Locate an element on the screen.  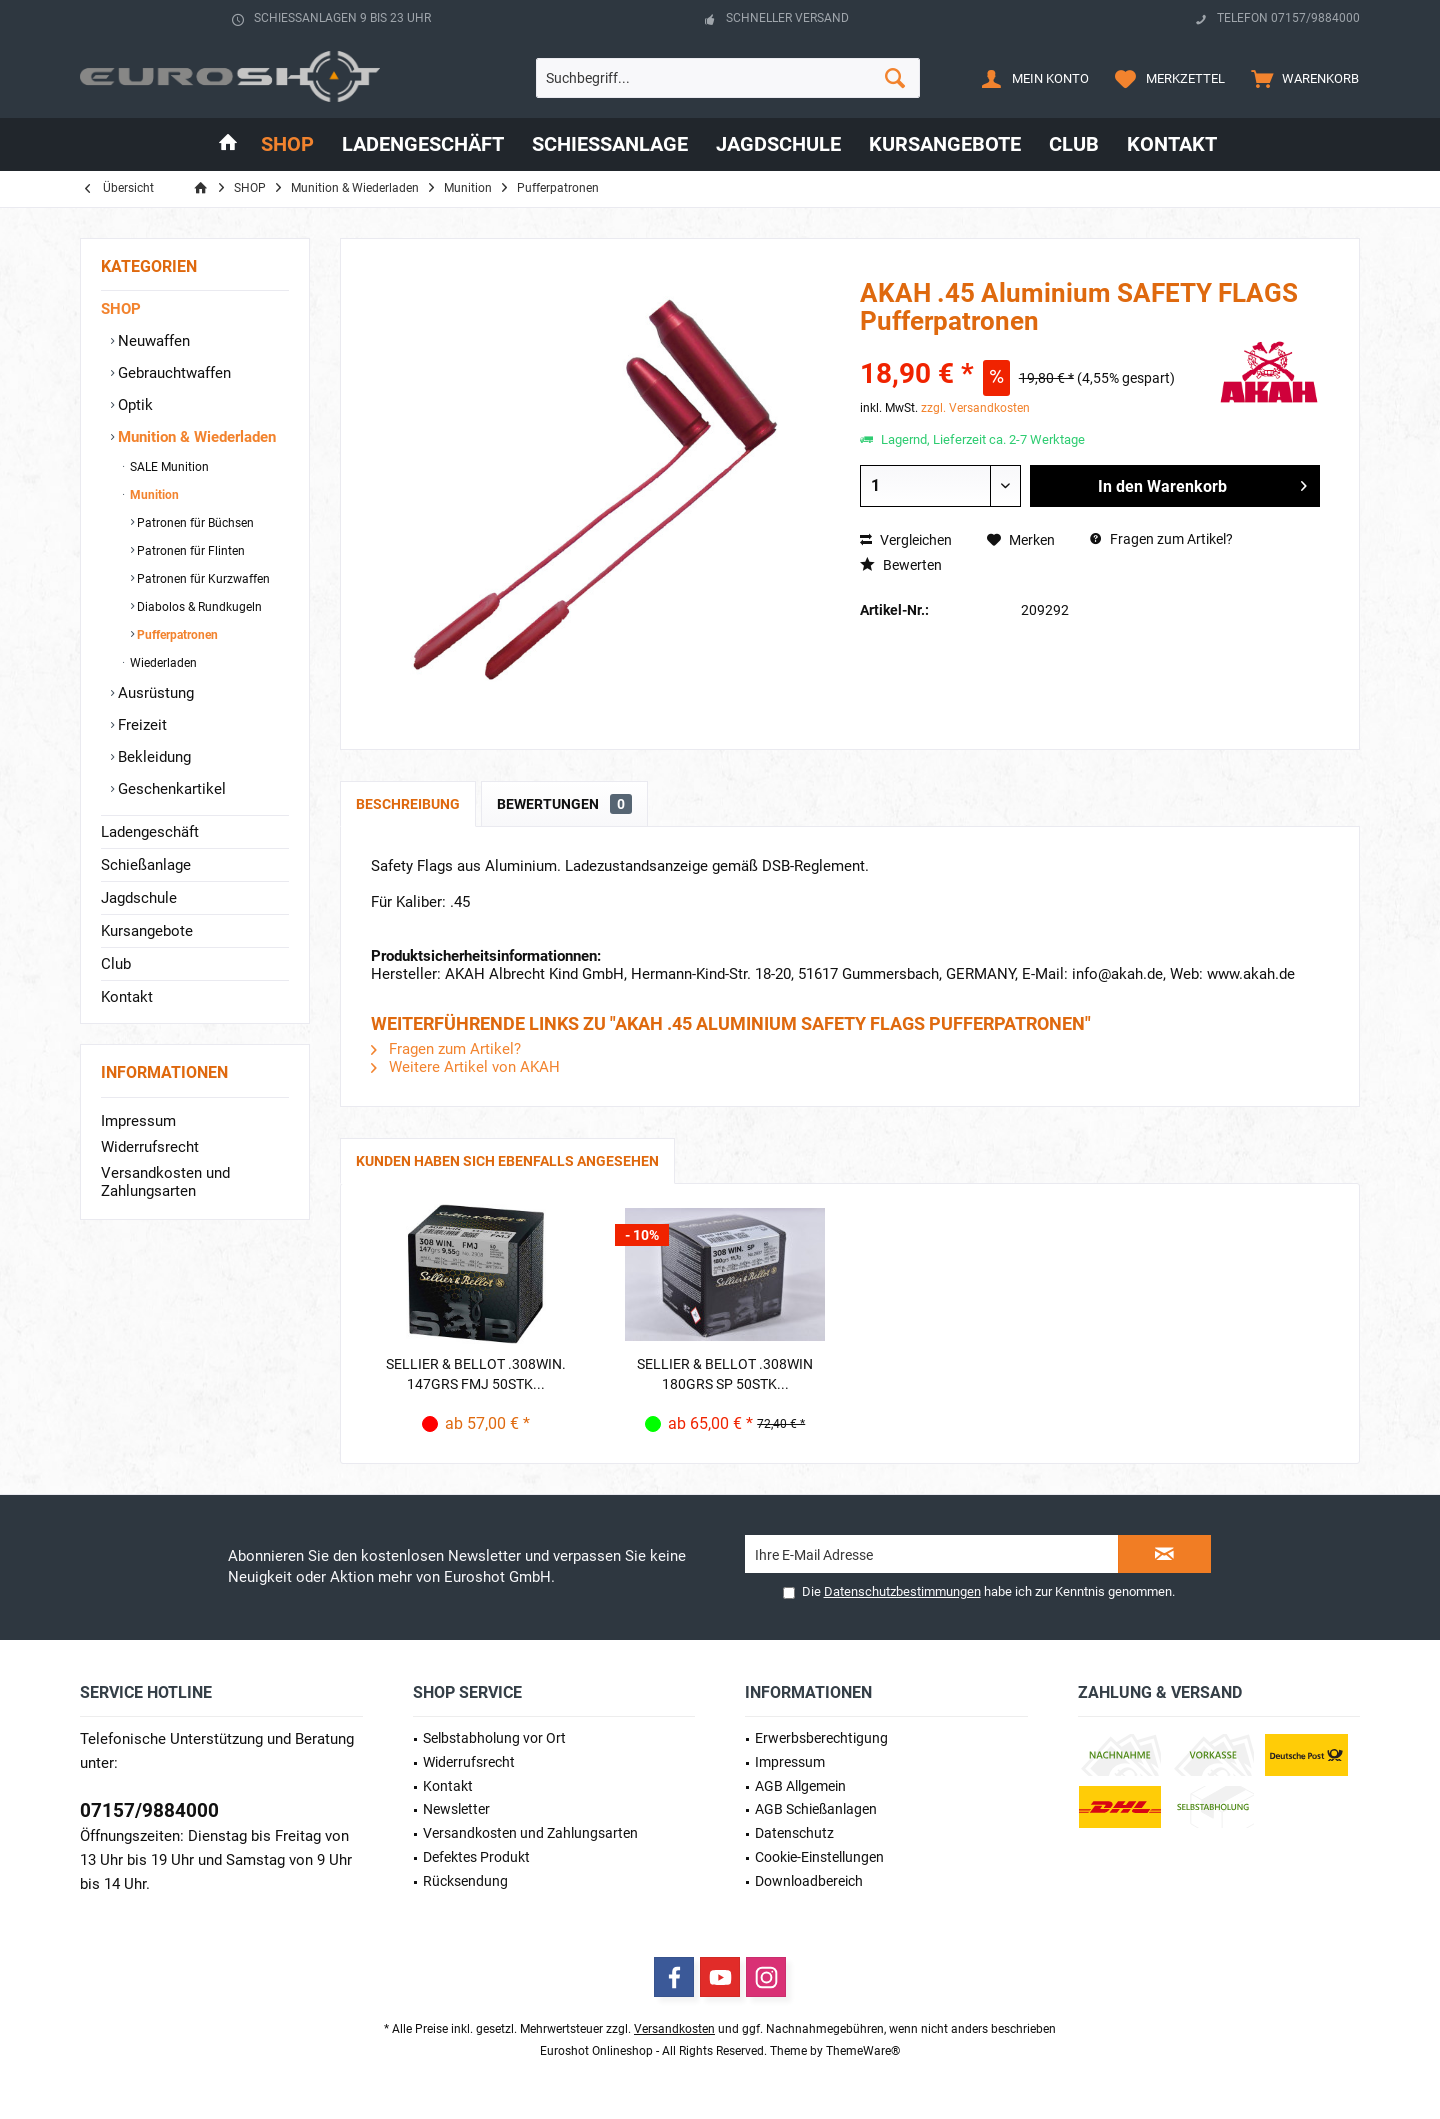
Erwerbs­berechtigung is located at coordinates (821, 1738).